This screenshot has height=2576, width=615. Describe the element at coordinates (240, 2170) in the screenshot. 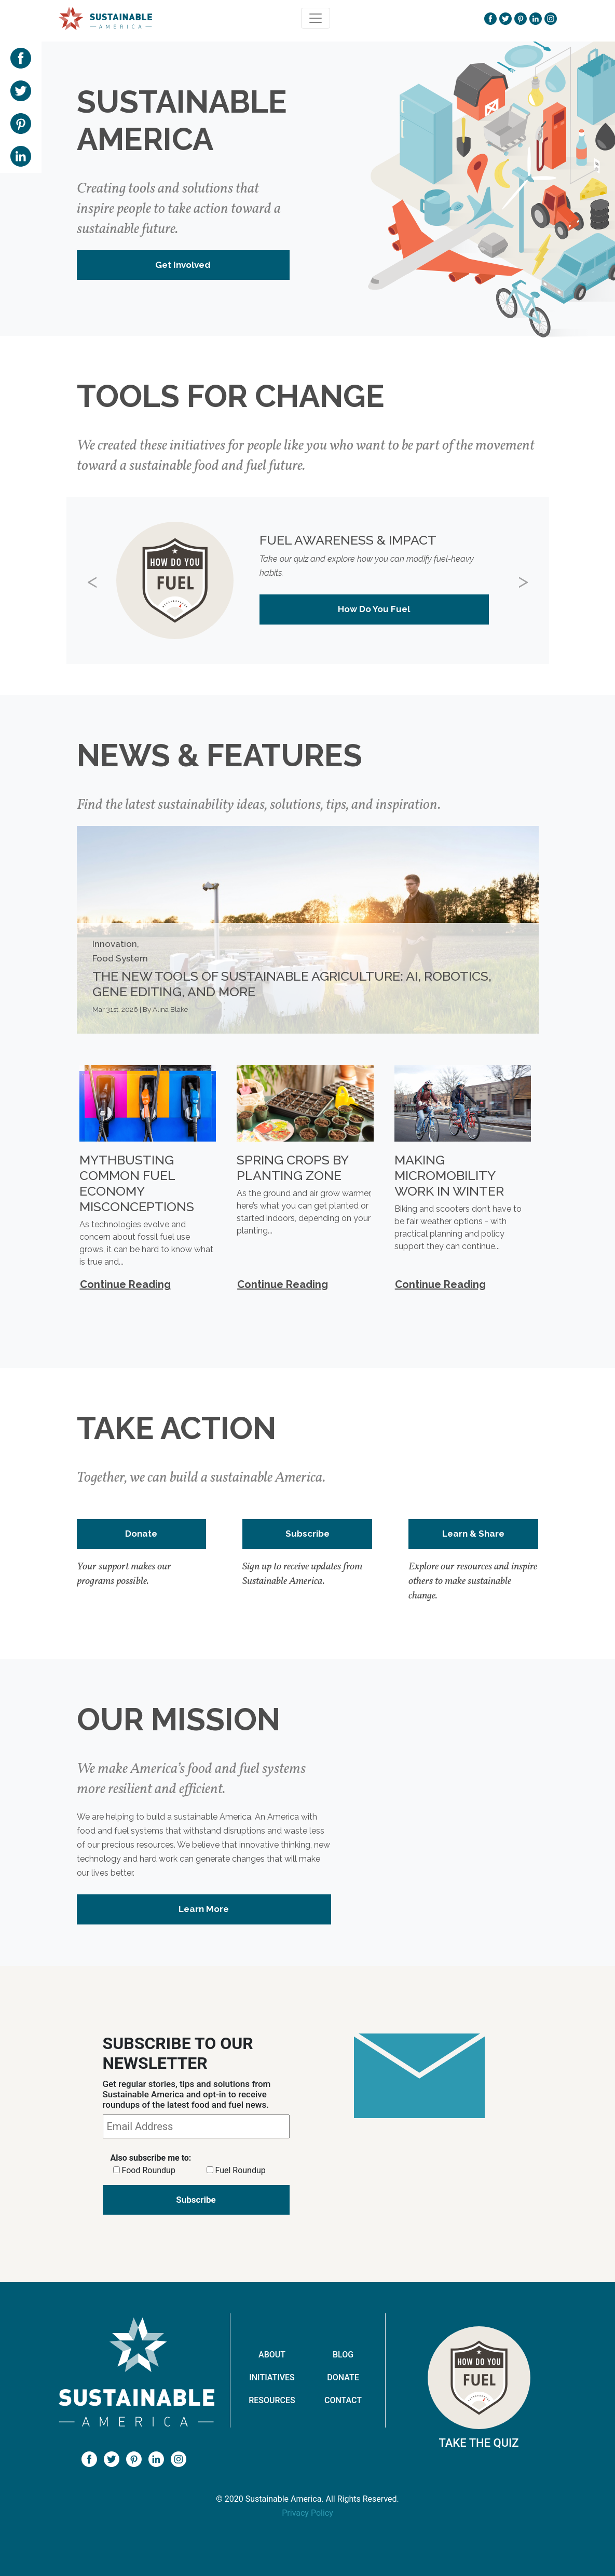

I see `Fuel Roundup` at that location.